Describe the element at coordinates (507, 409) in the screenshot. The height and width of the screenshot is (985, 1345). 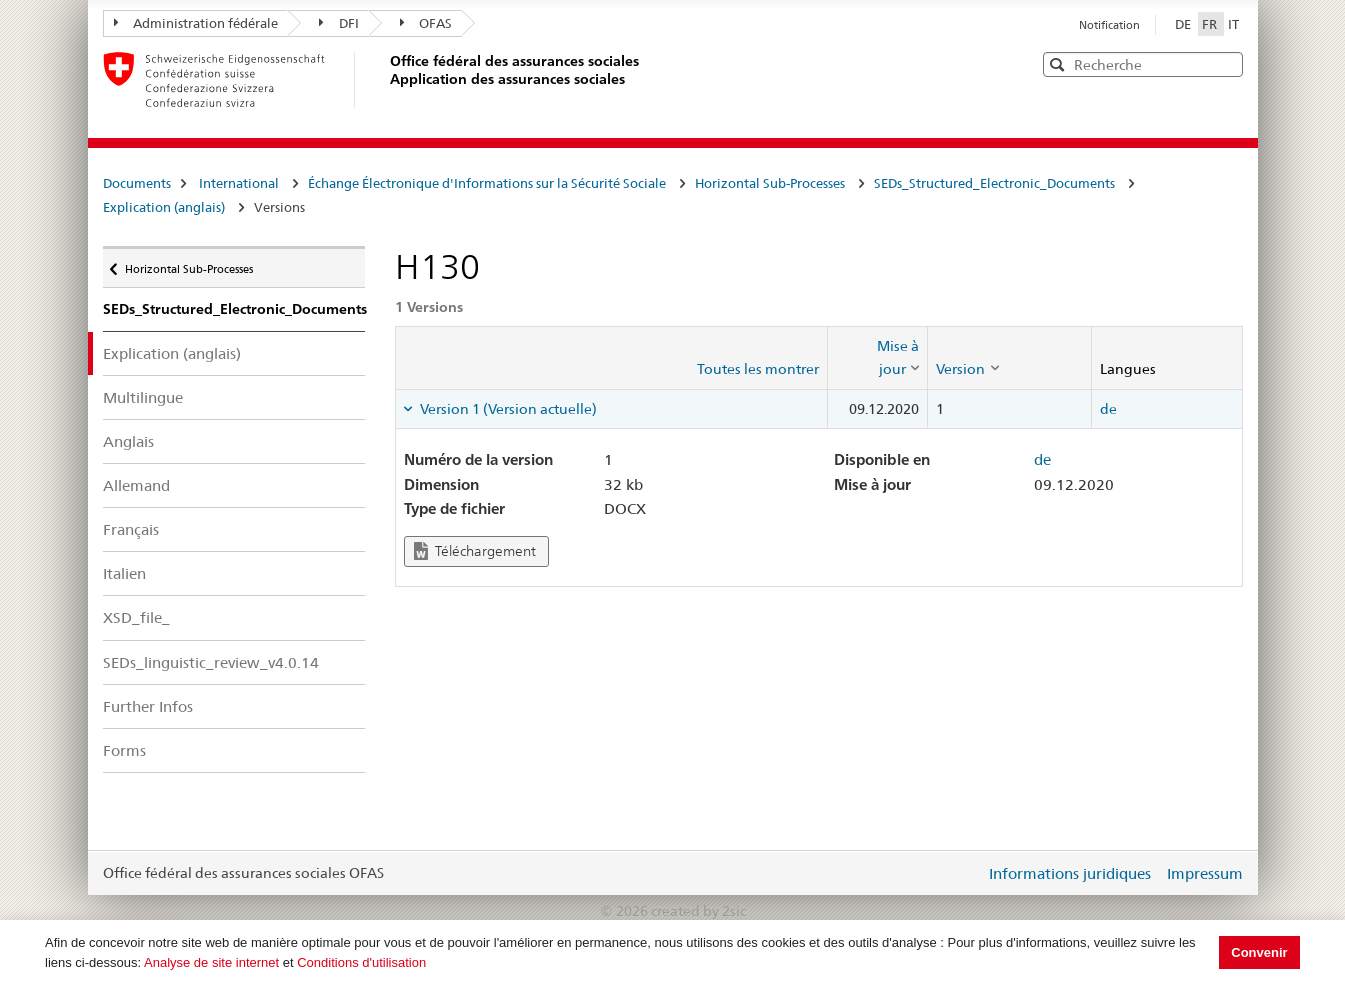
I see `Version 1 (Version actuelle) [tab]` at that location.